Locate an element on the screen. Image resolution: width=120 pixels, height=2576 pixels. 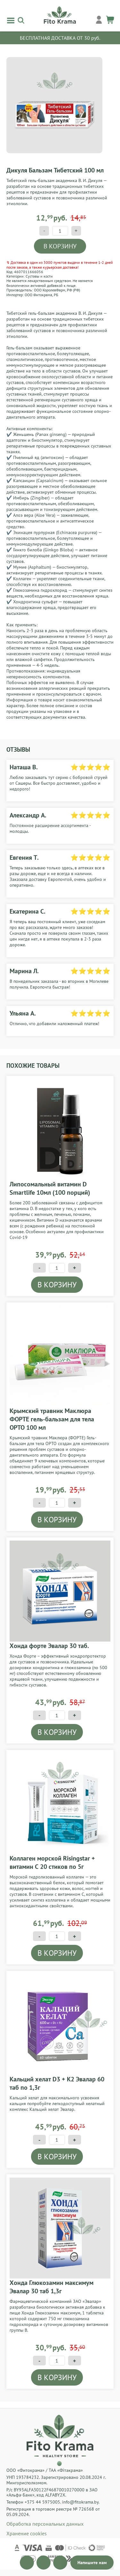
Коллаген морской Risingstar + витамин С 20 стиков по 5г is located at coordinates (52, 1862).